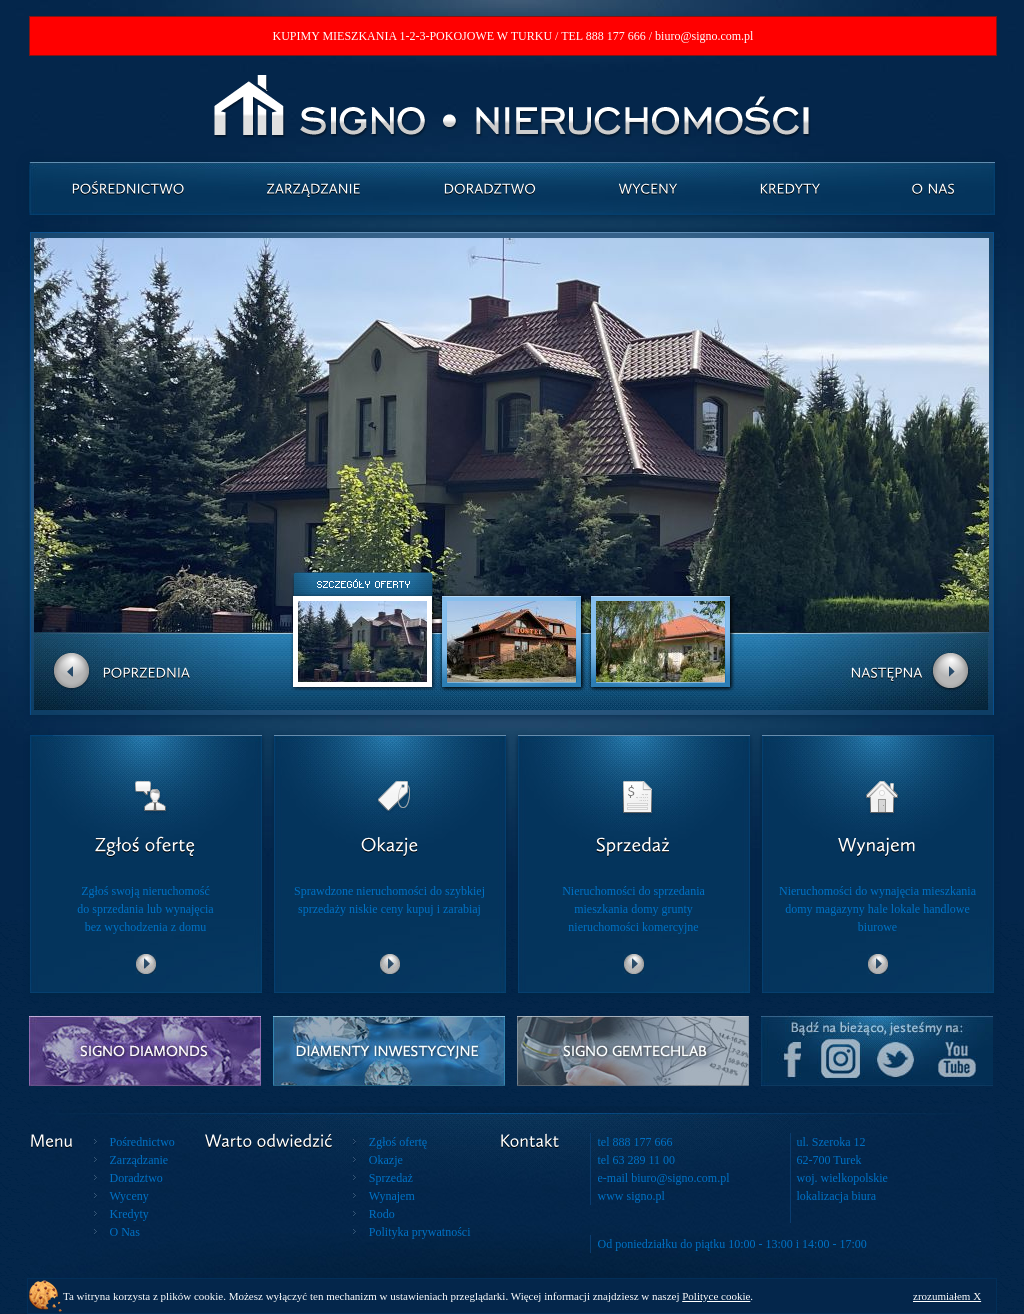 This screenshot has height=1314, width=1024. Describe the element at coordinates (129, 1196) in the screenshot. I see `Wyceny` at that location.